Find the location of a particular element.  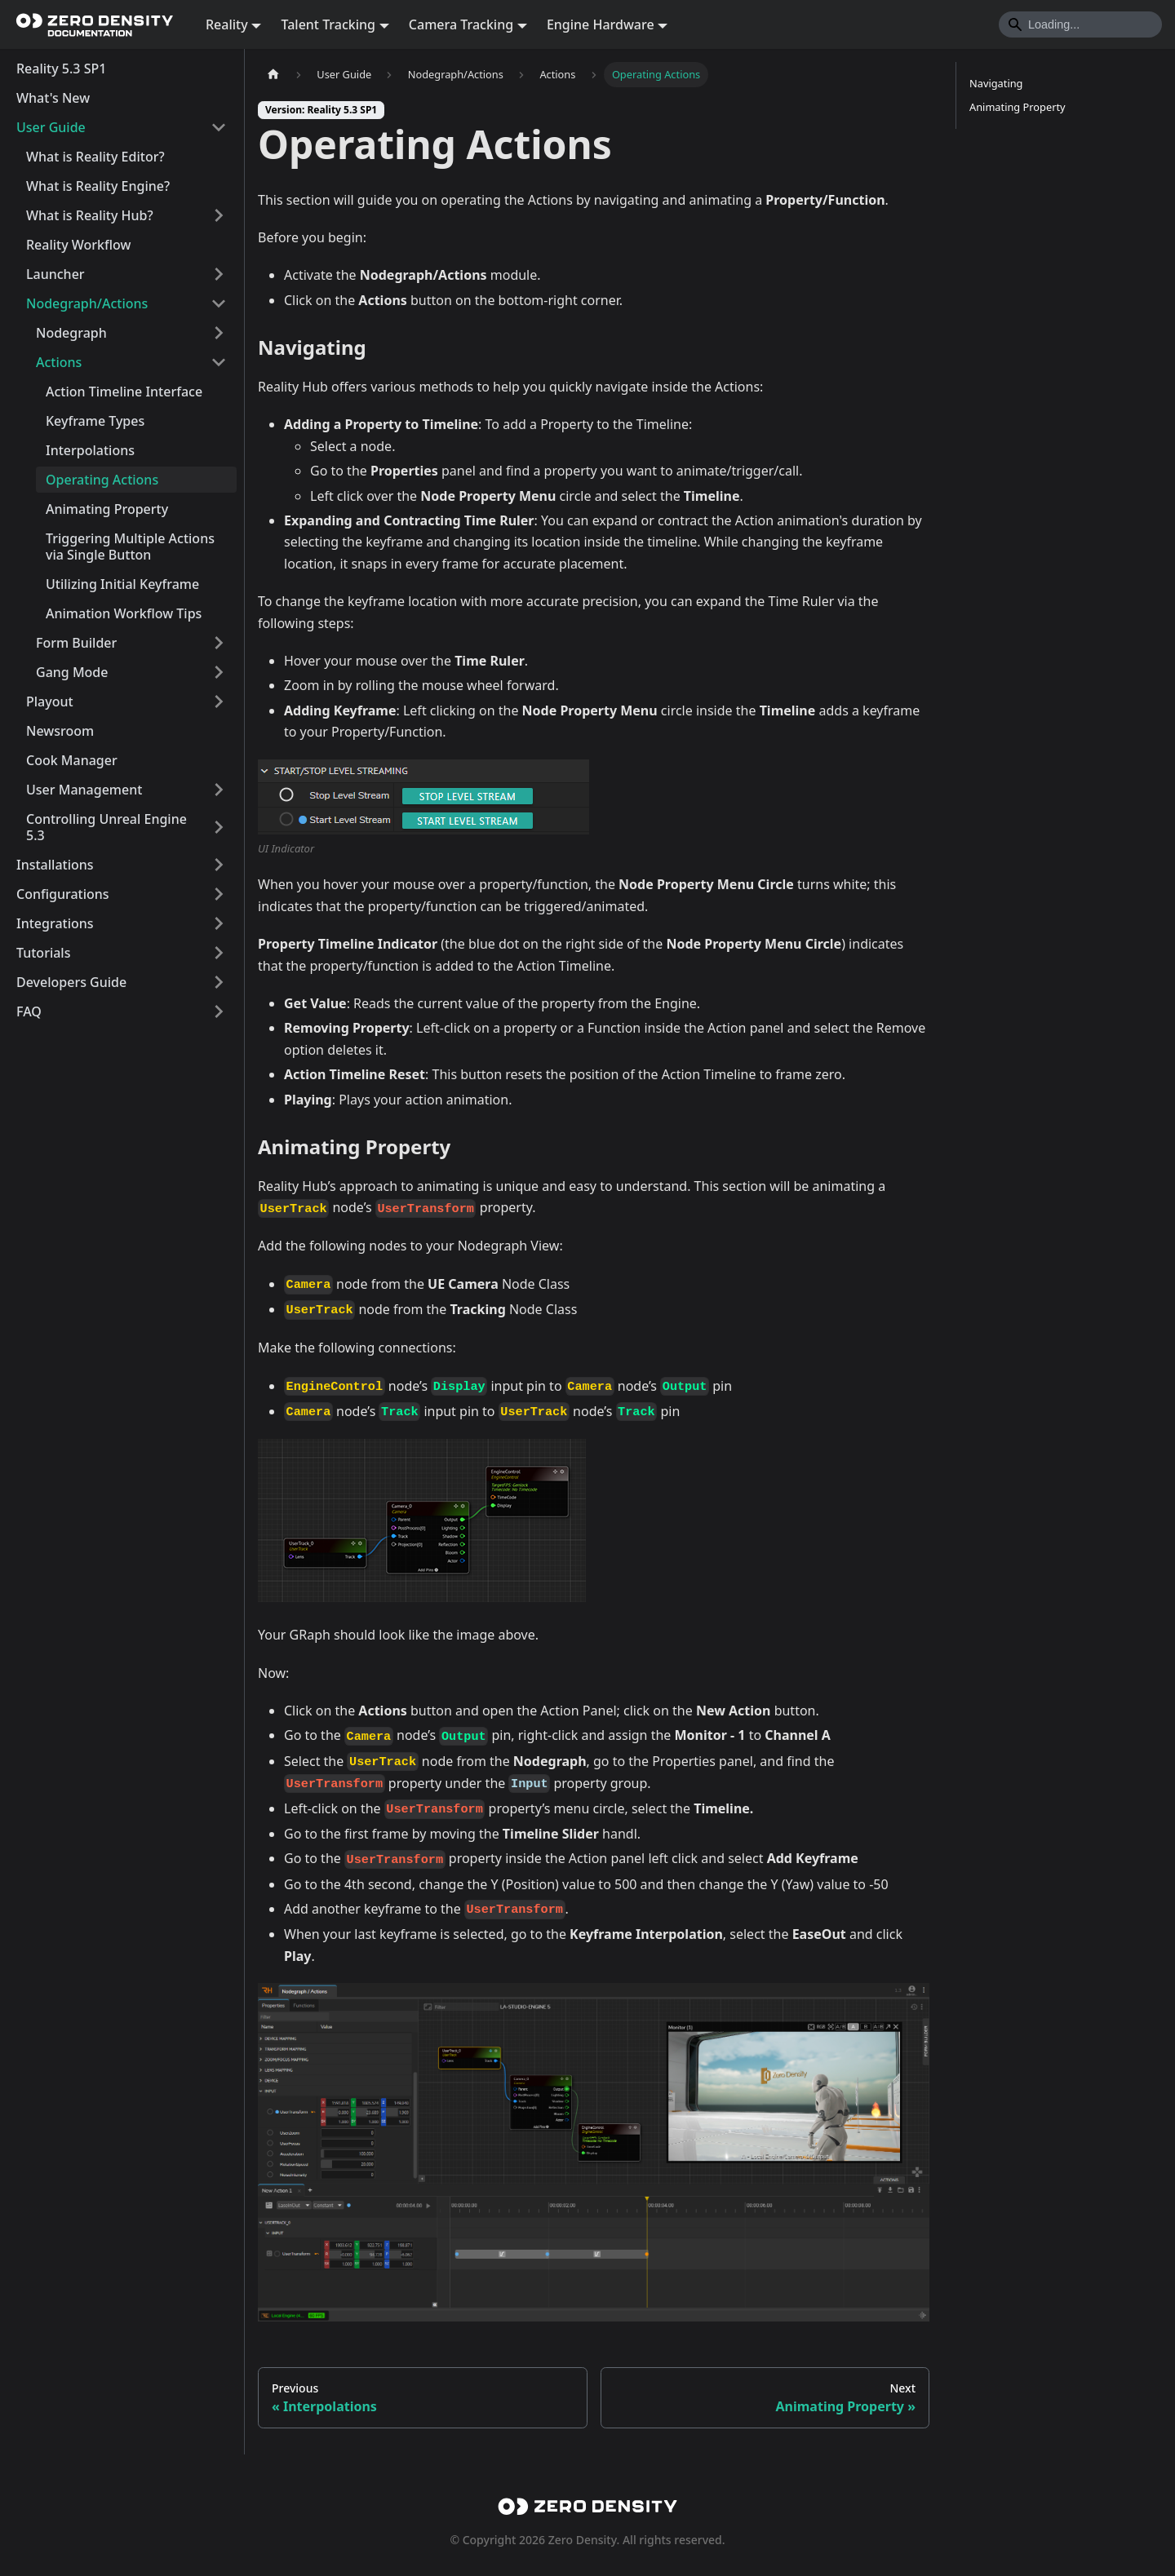

Reality Workflow is located at coordinates (78, 245).